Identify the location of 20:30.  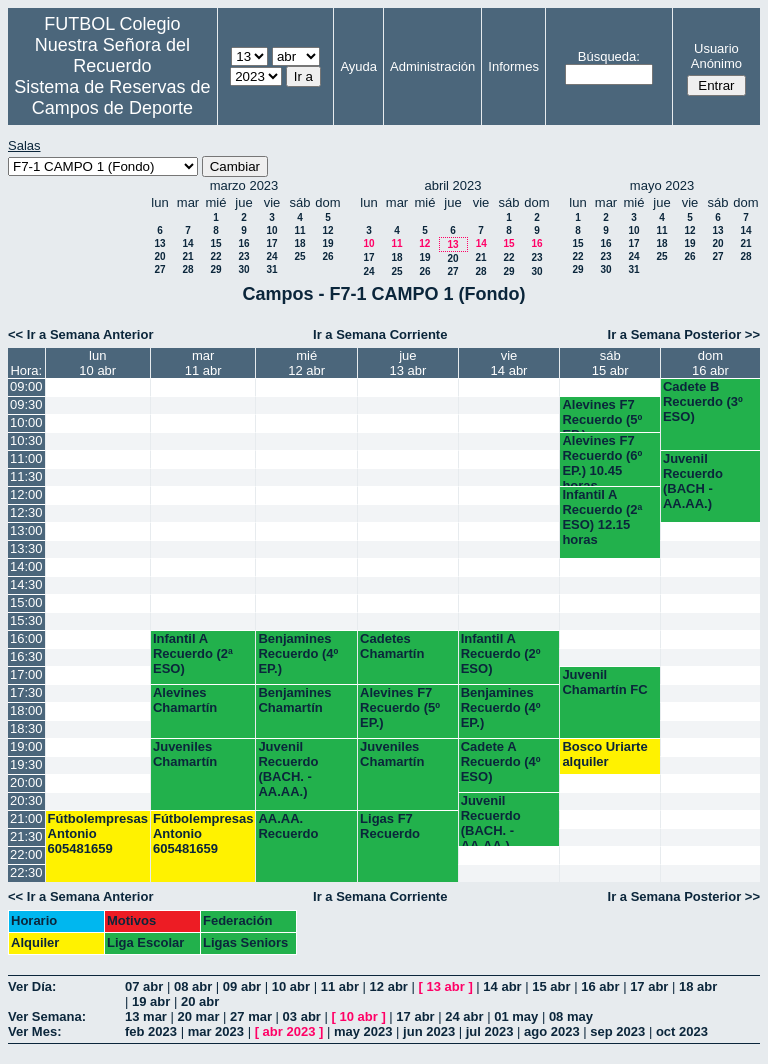
(26, 800).